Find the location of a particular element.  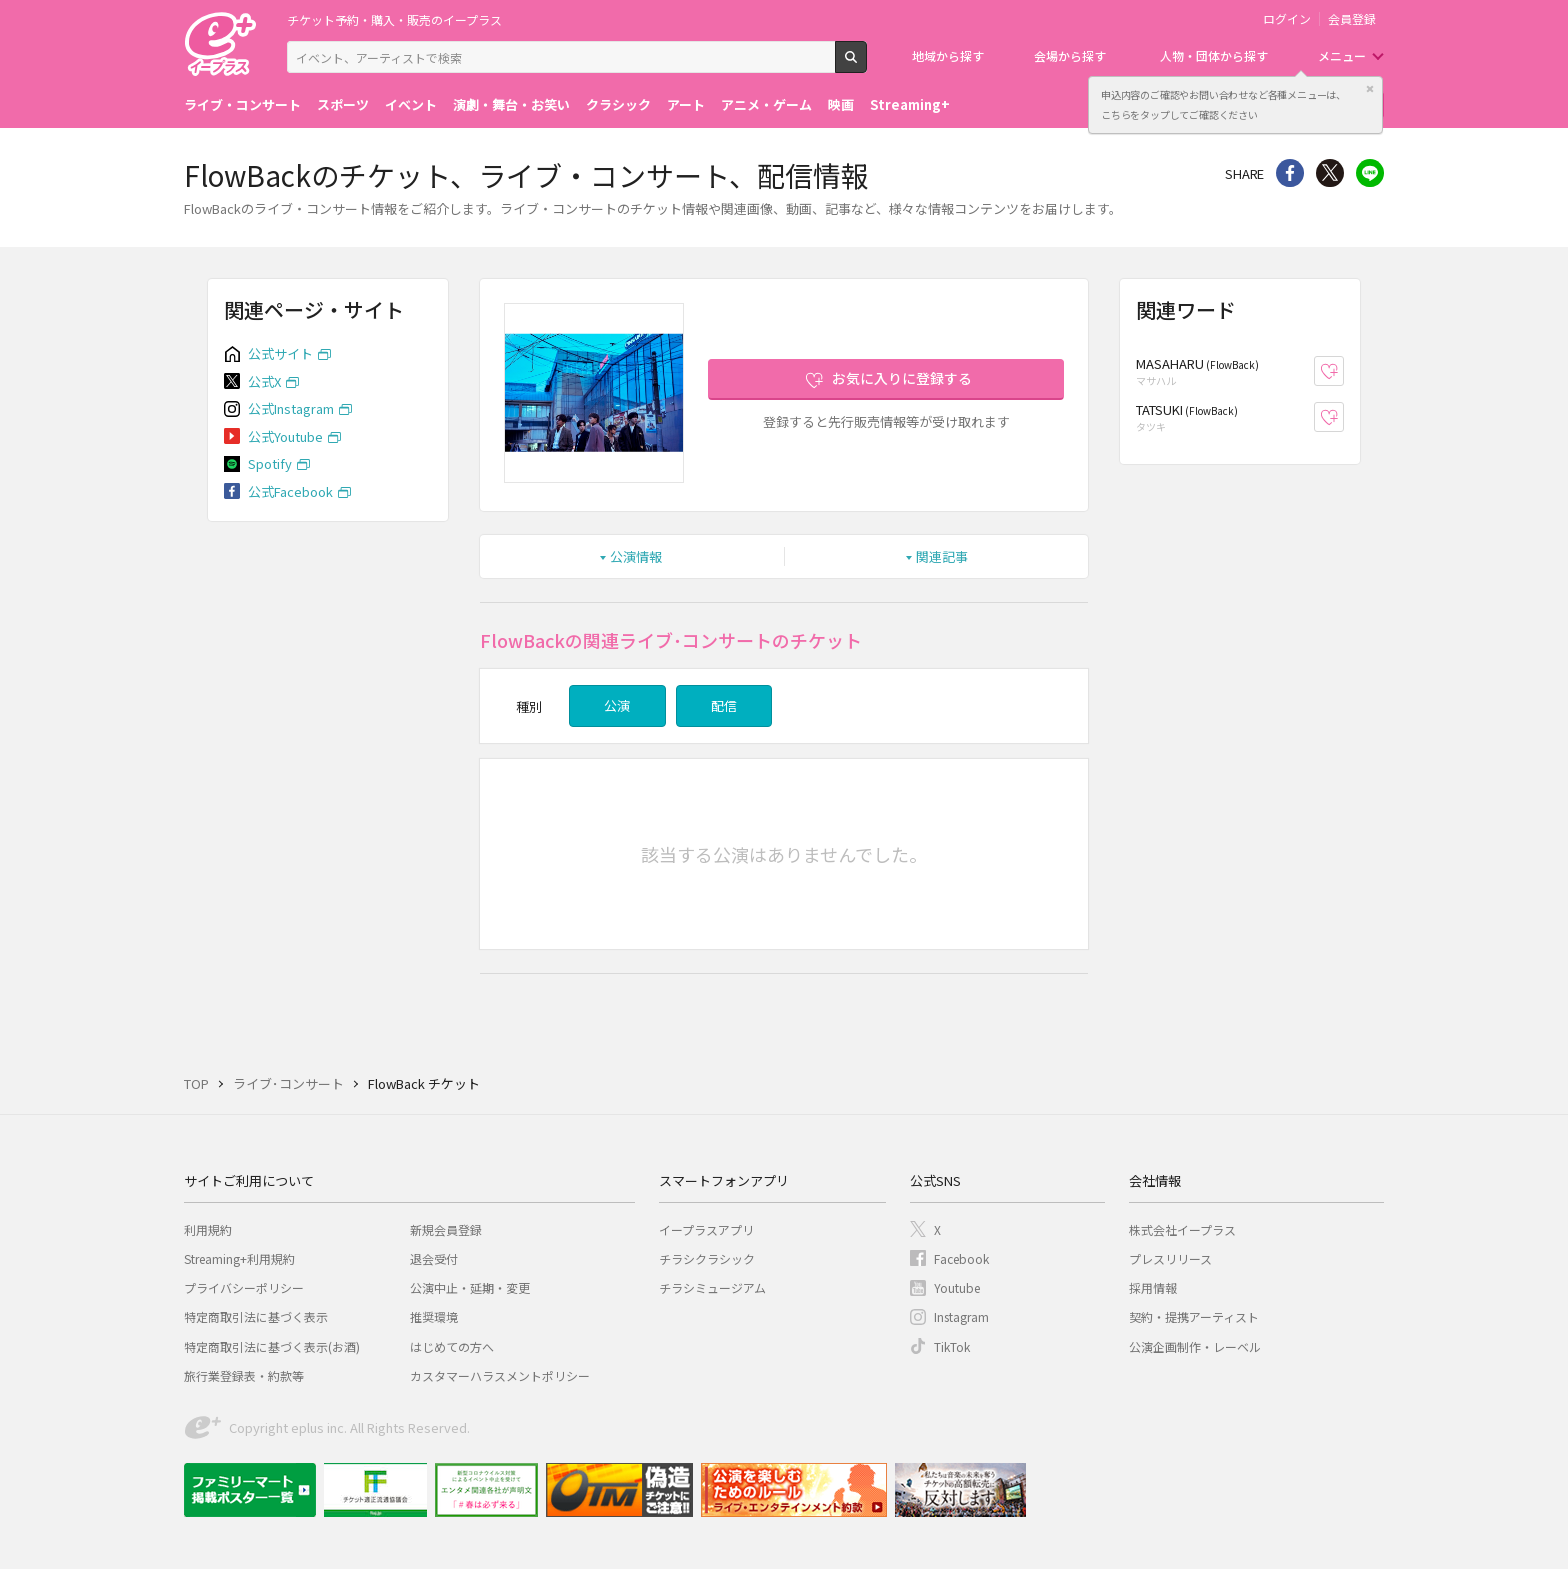

ライブ・コンサート is located at coordinates (242, 104).